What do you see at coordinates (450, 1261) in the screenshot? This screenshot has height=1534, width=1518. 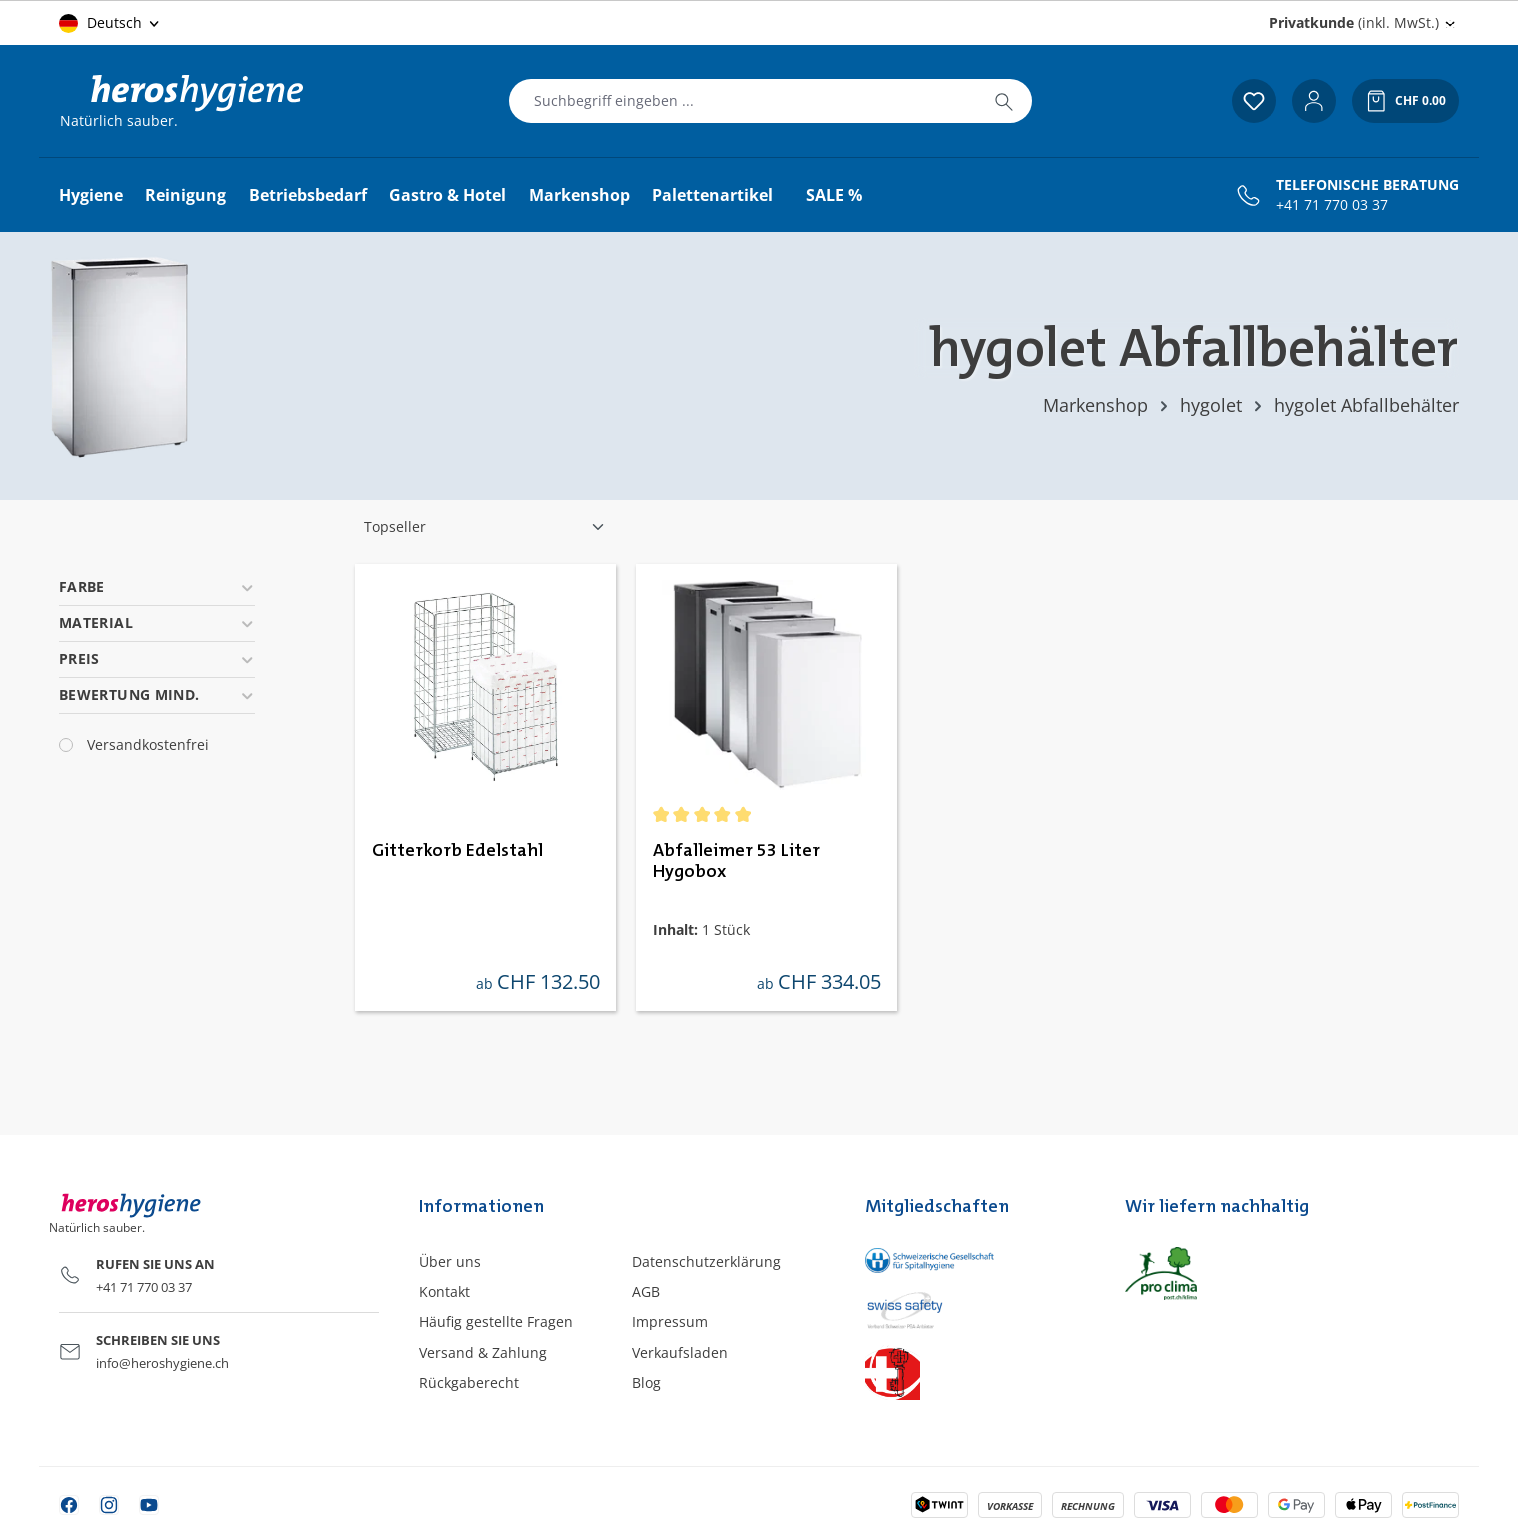 I see `Über uns` at bounding box center [450, 1261].